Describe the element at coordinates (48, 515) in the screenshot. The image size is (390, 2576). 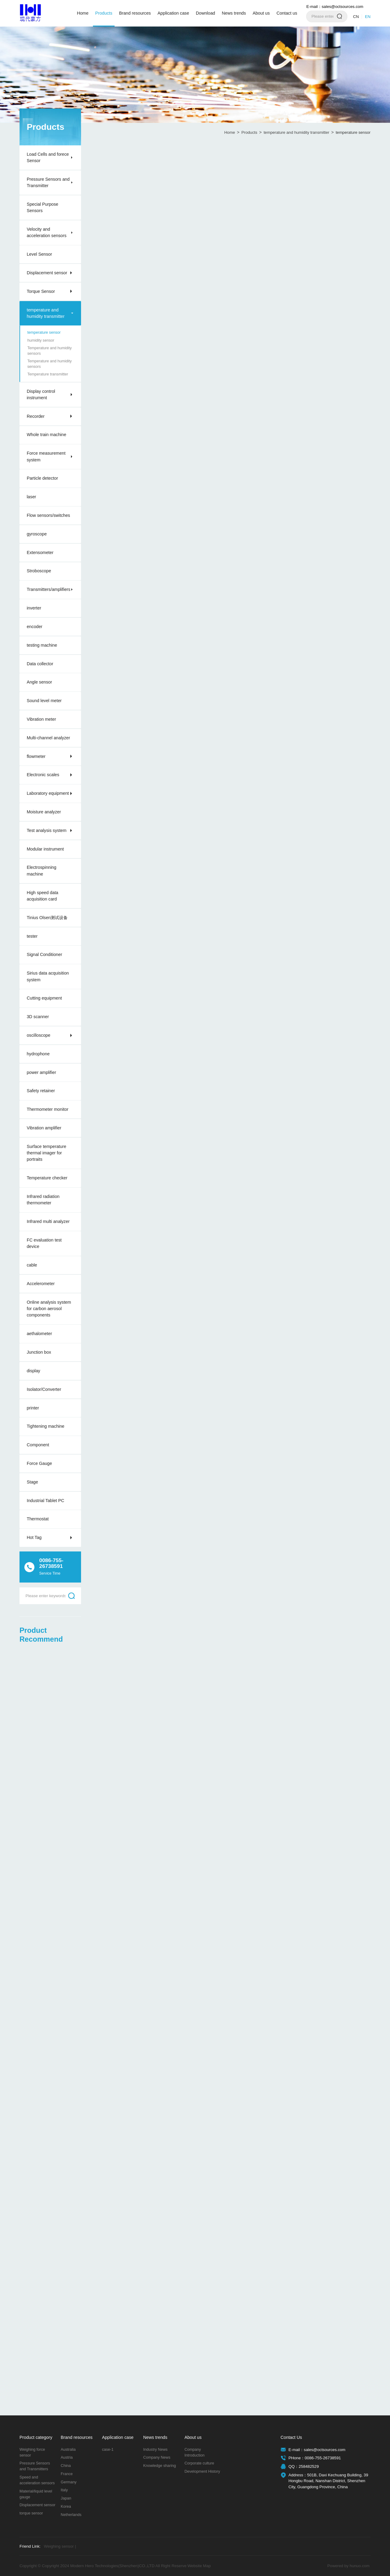
I see `Flow sensors/switches` at that location.